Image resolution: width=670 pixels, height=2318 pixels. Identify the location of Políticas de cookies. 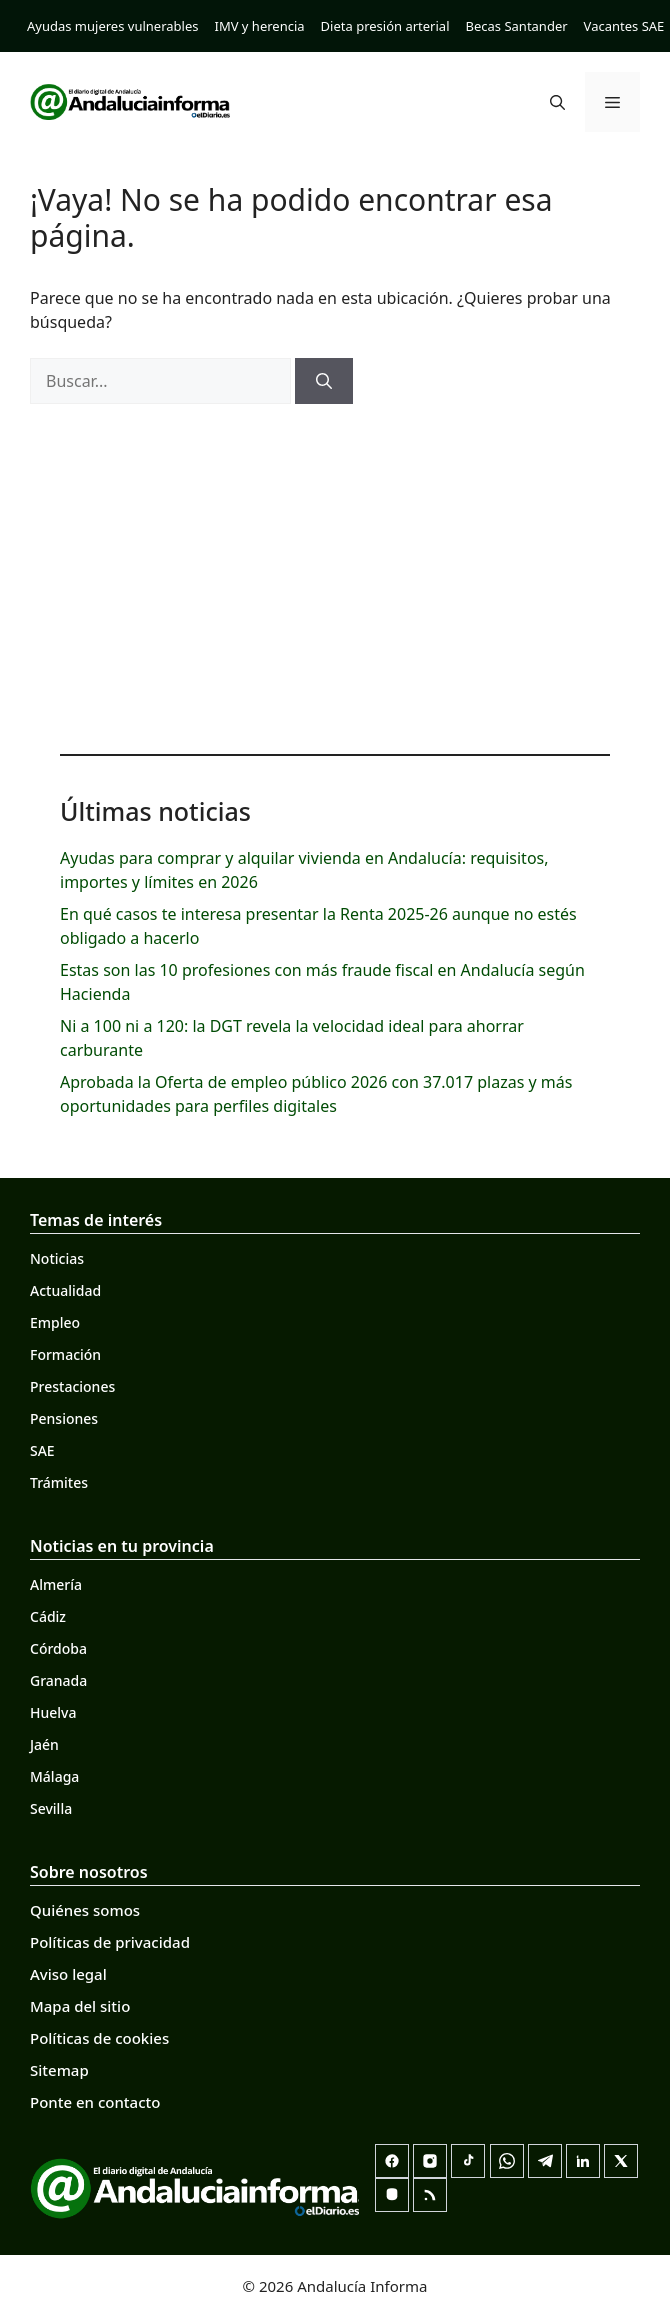
(99, 2038).